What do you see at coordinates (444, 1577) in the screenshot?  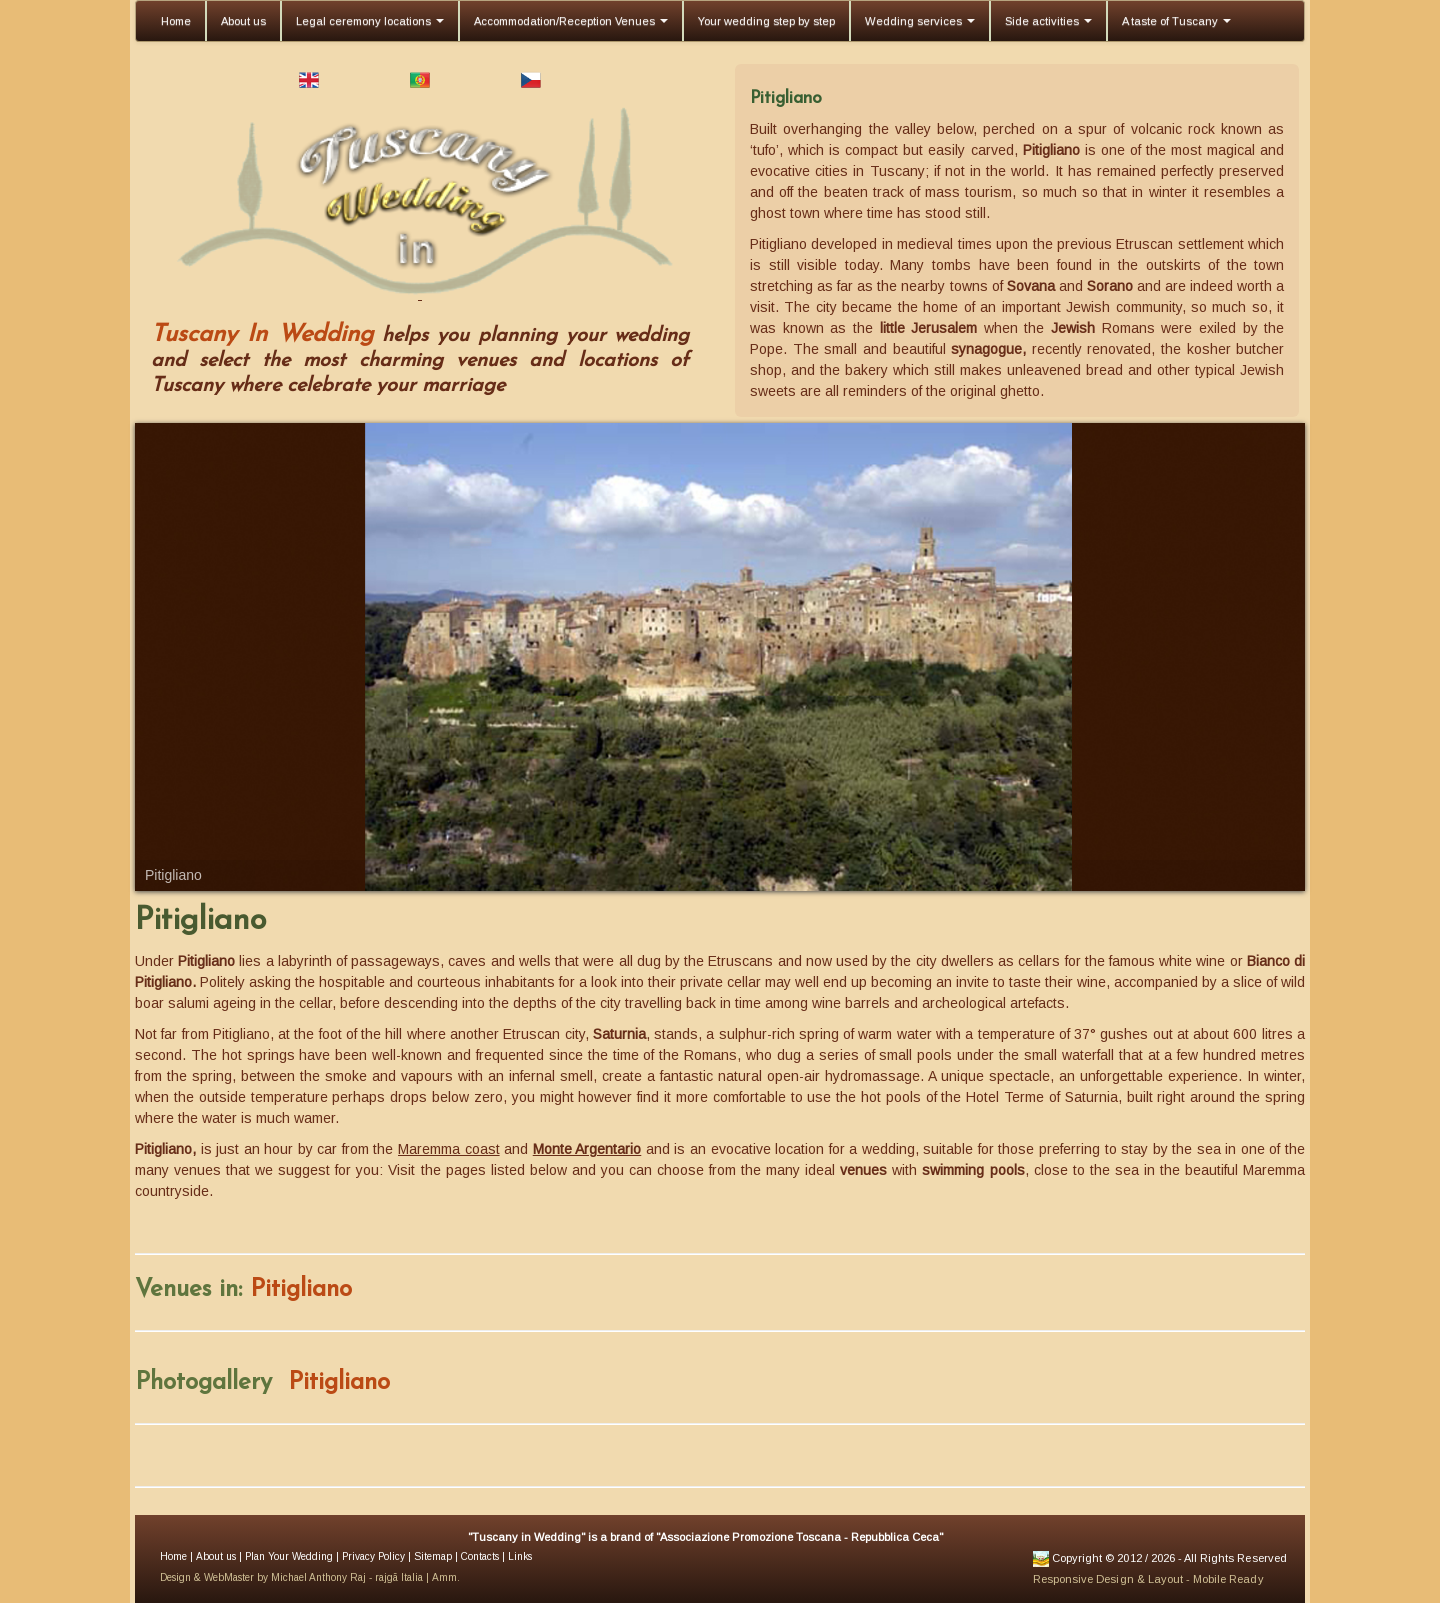 I see `Amm.` at bounding box center [444, 1577].